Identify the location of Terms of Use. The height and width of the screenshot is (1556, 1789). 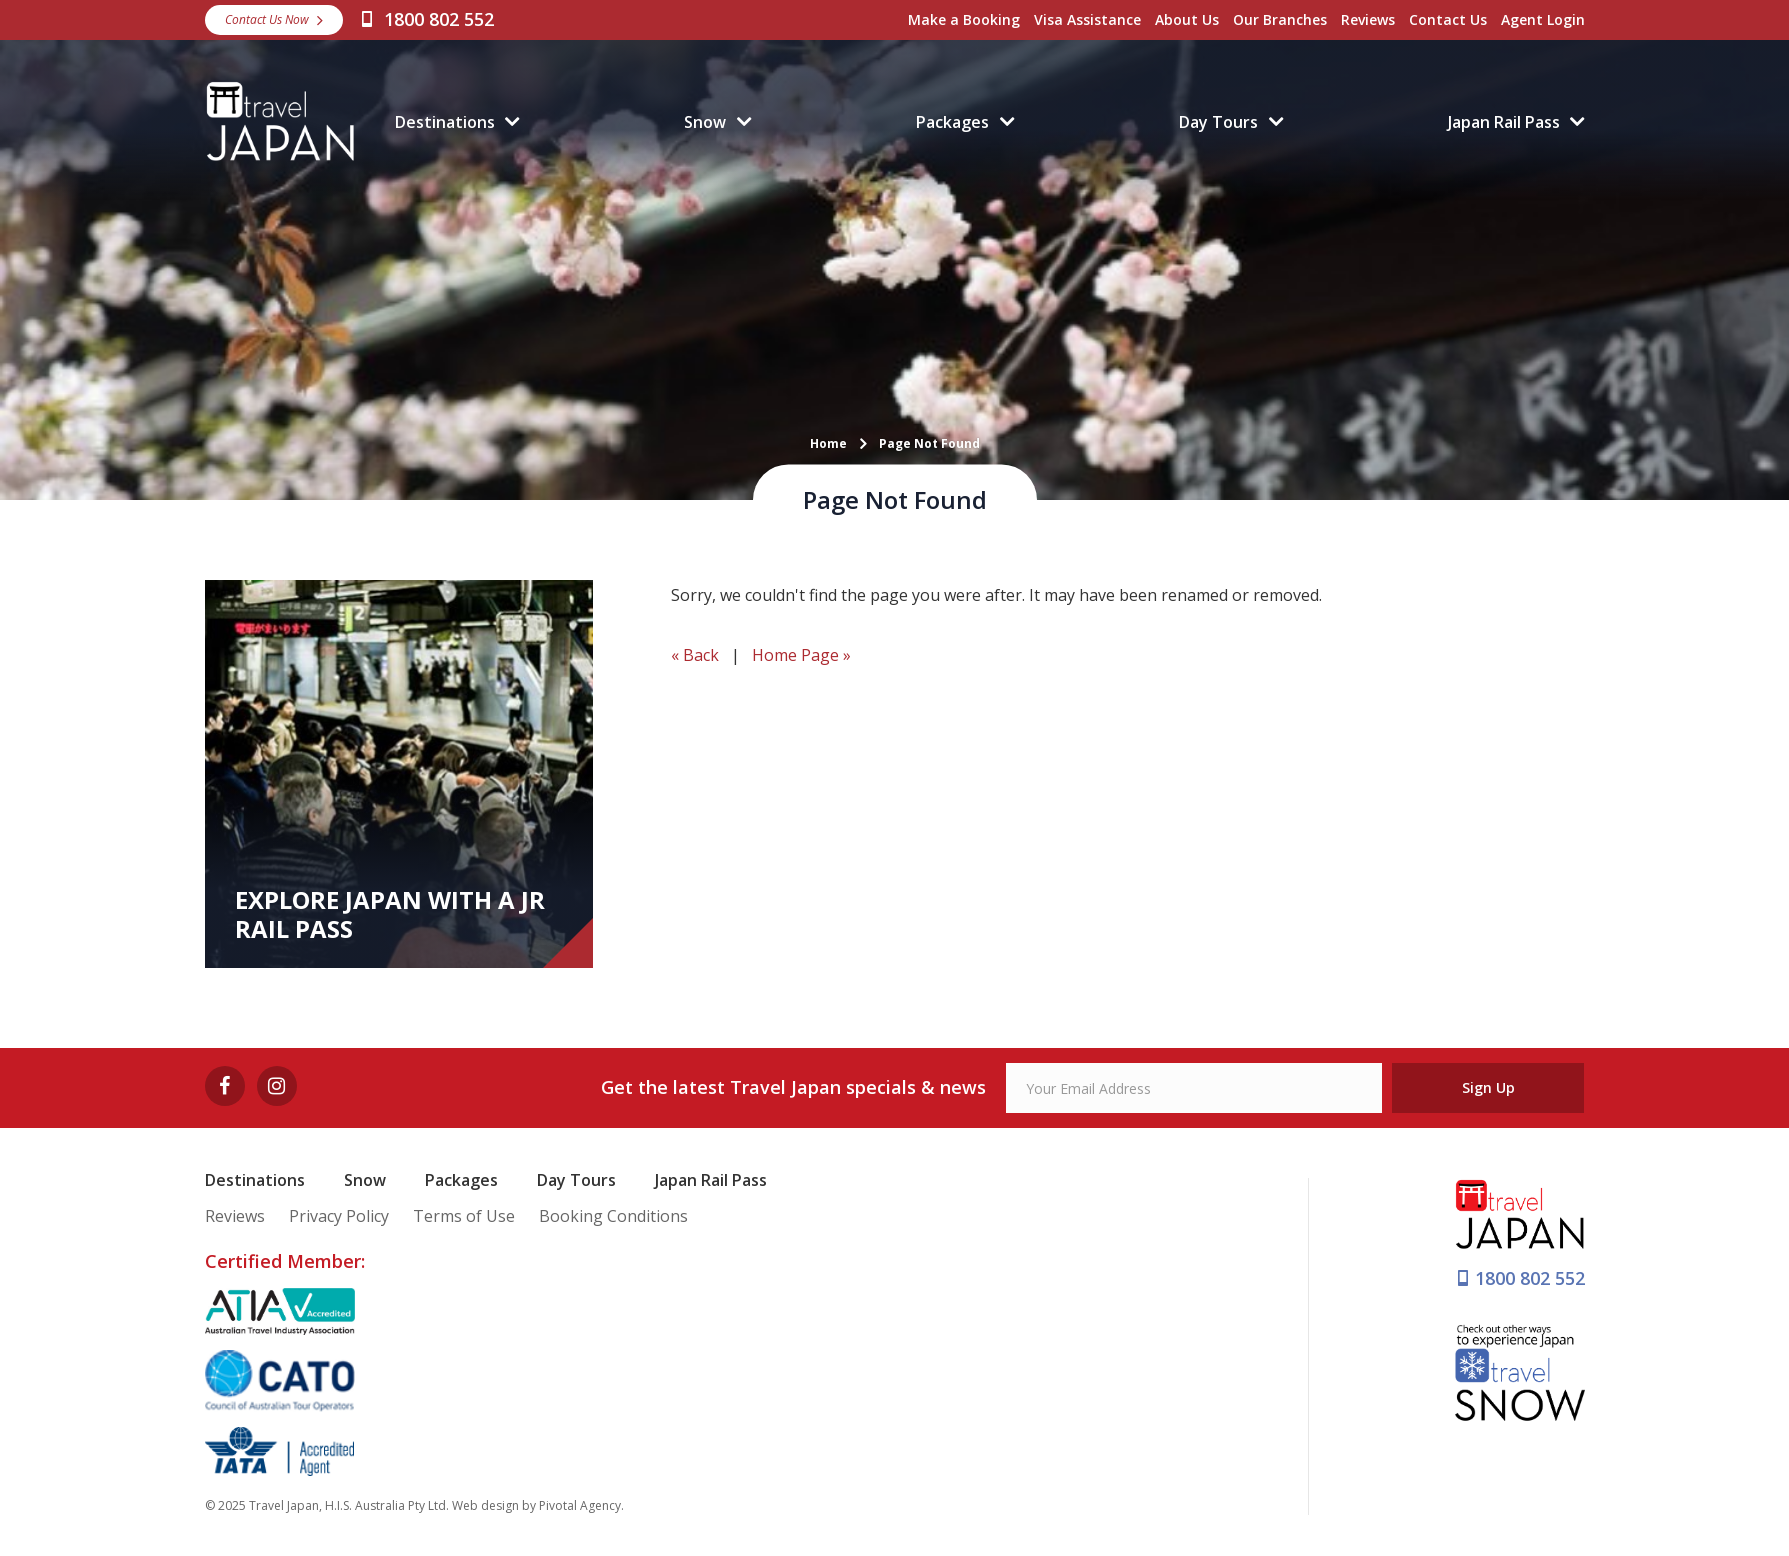
(464, 1216).